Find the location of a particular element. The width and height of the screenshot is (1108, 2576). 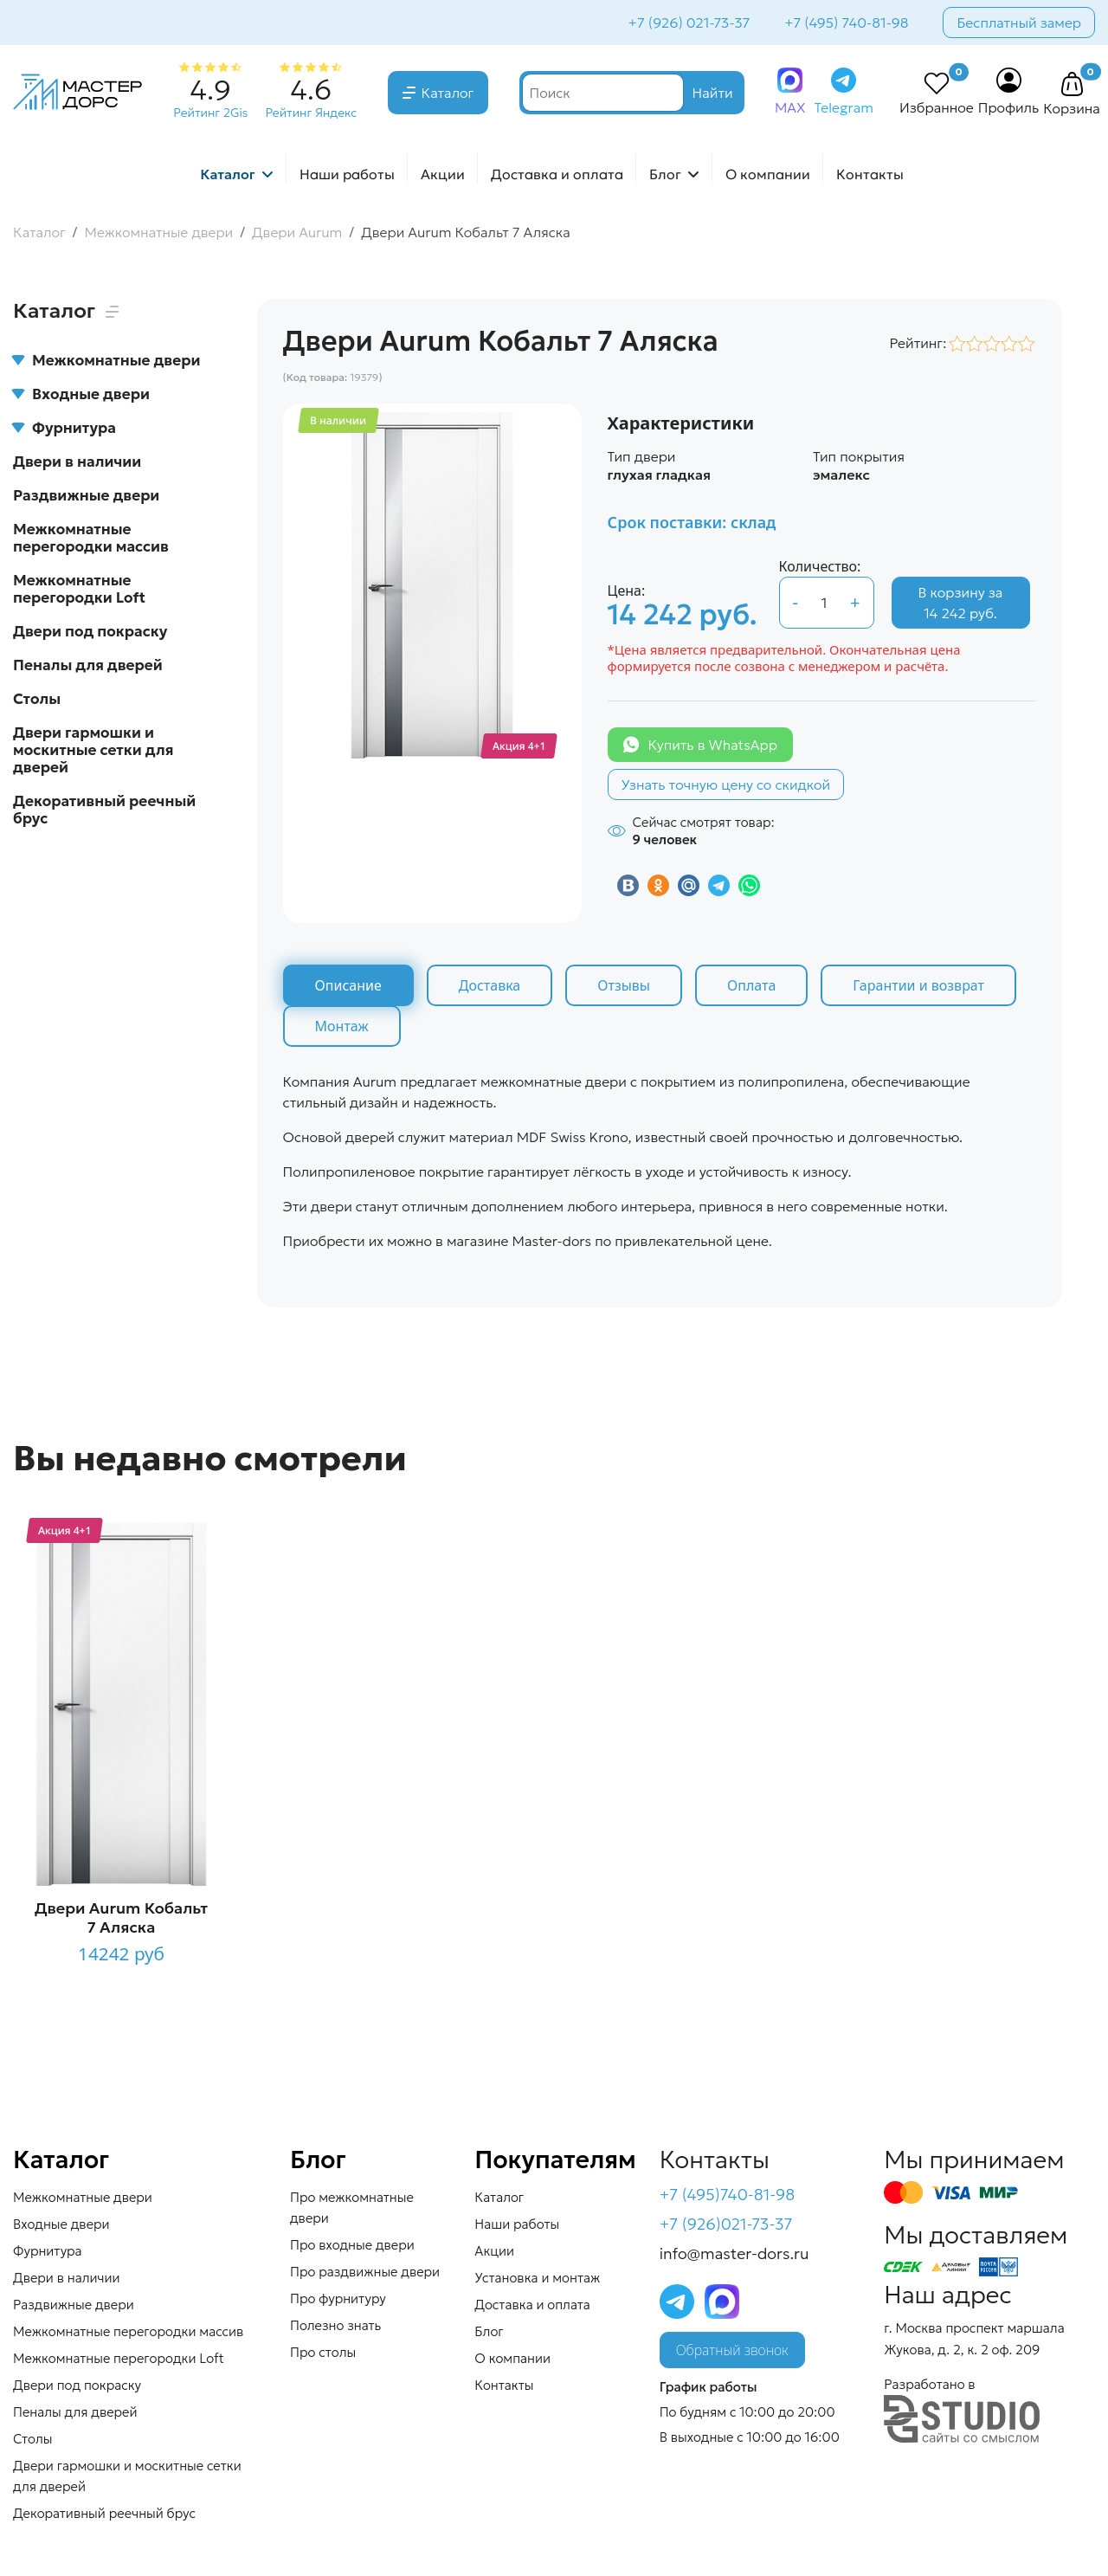

Полезно знать is located at coordinates (335, 2325).